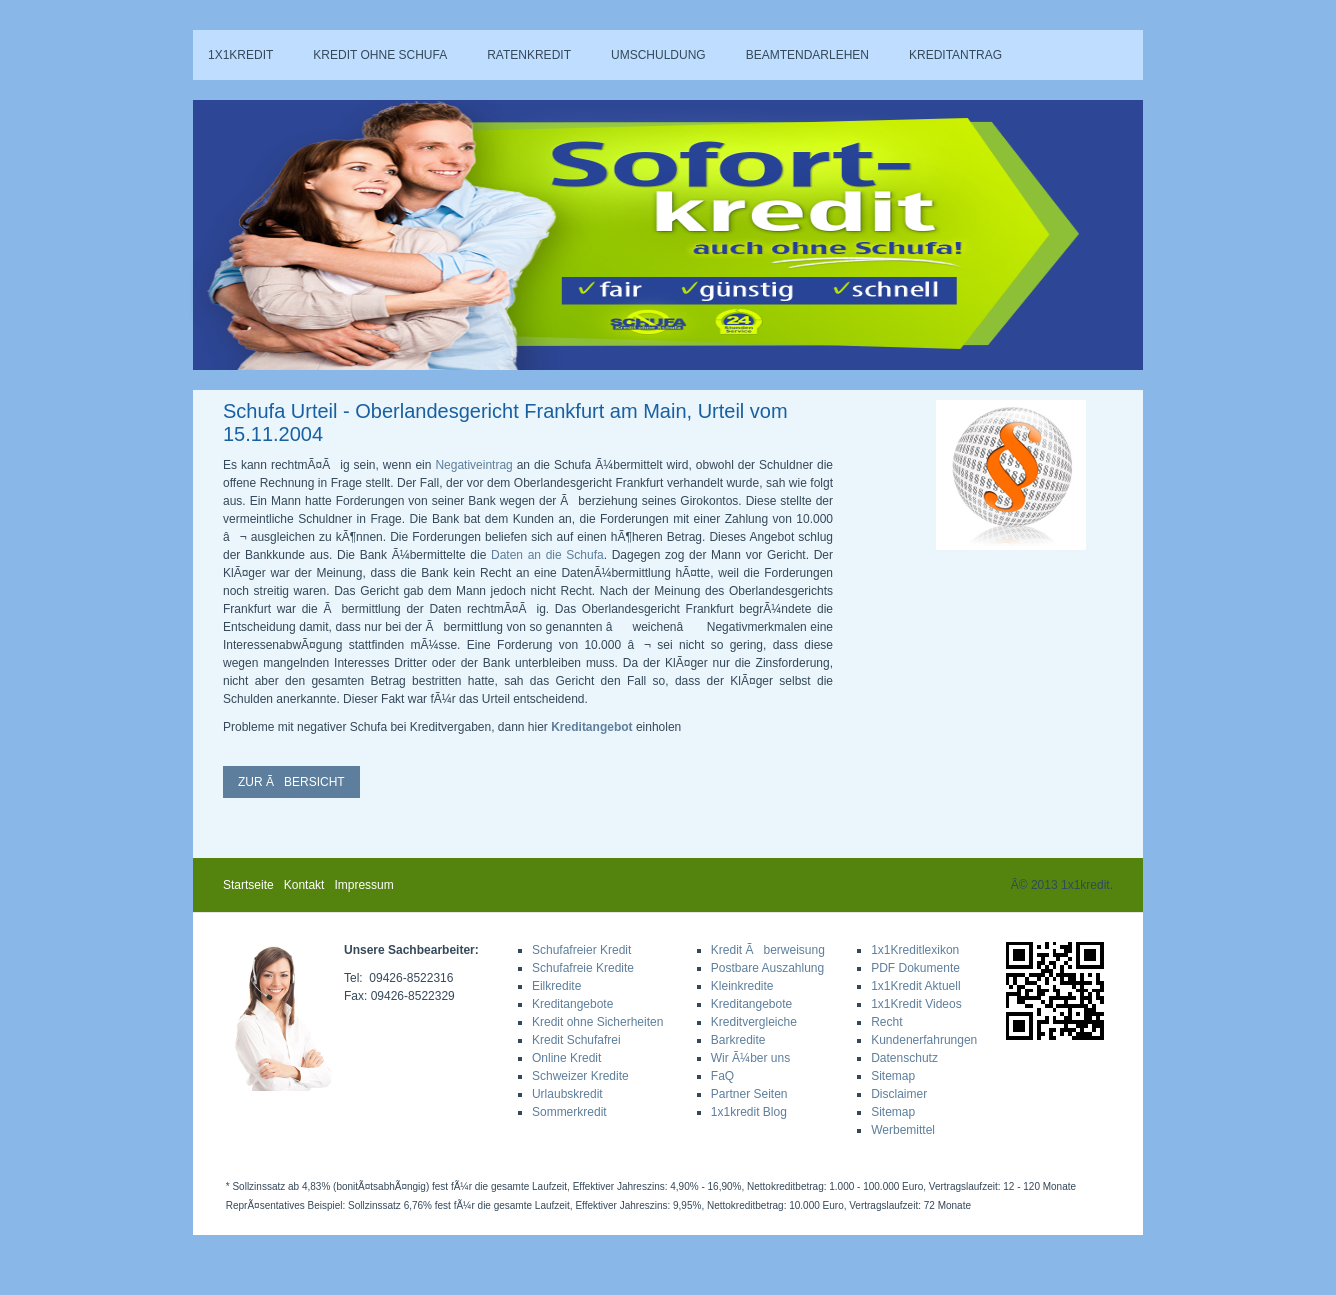  Describe the element at coordinates (924, 1040) in the screenshot. I see `Kundenerfahrungen` at that location.